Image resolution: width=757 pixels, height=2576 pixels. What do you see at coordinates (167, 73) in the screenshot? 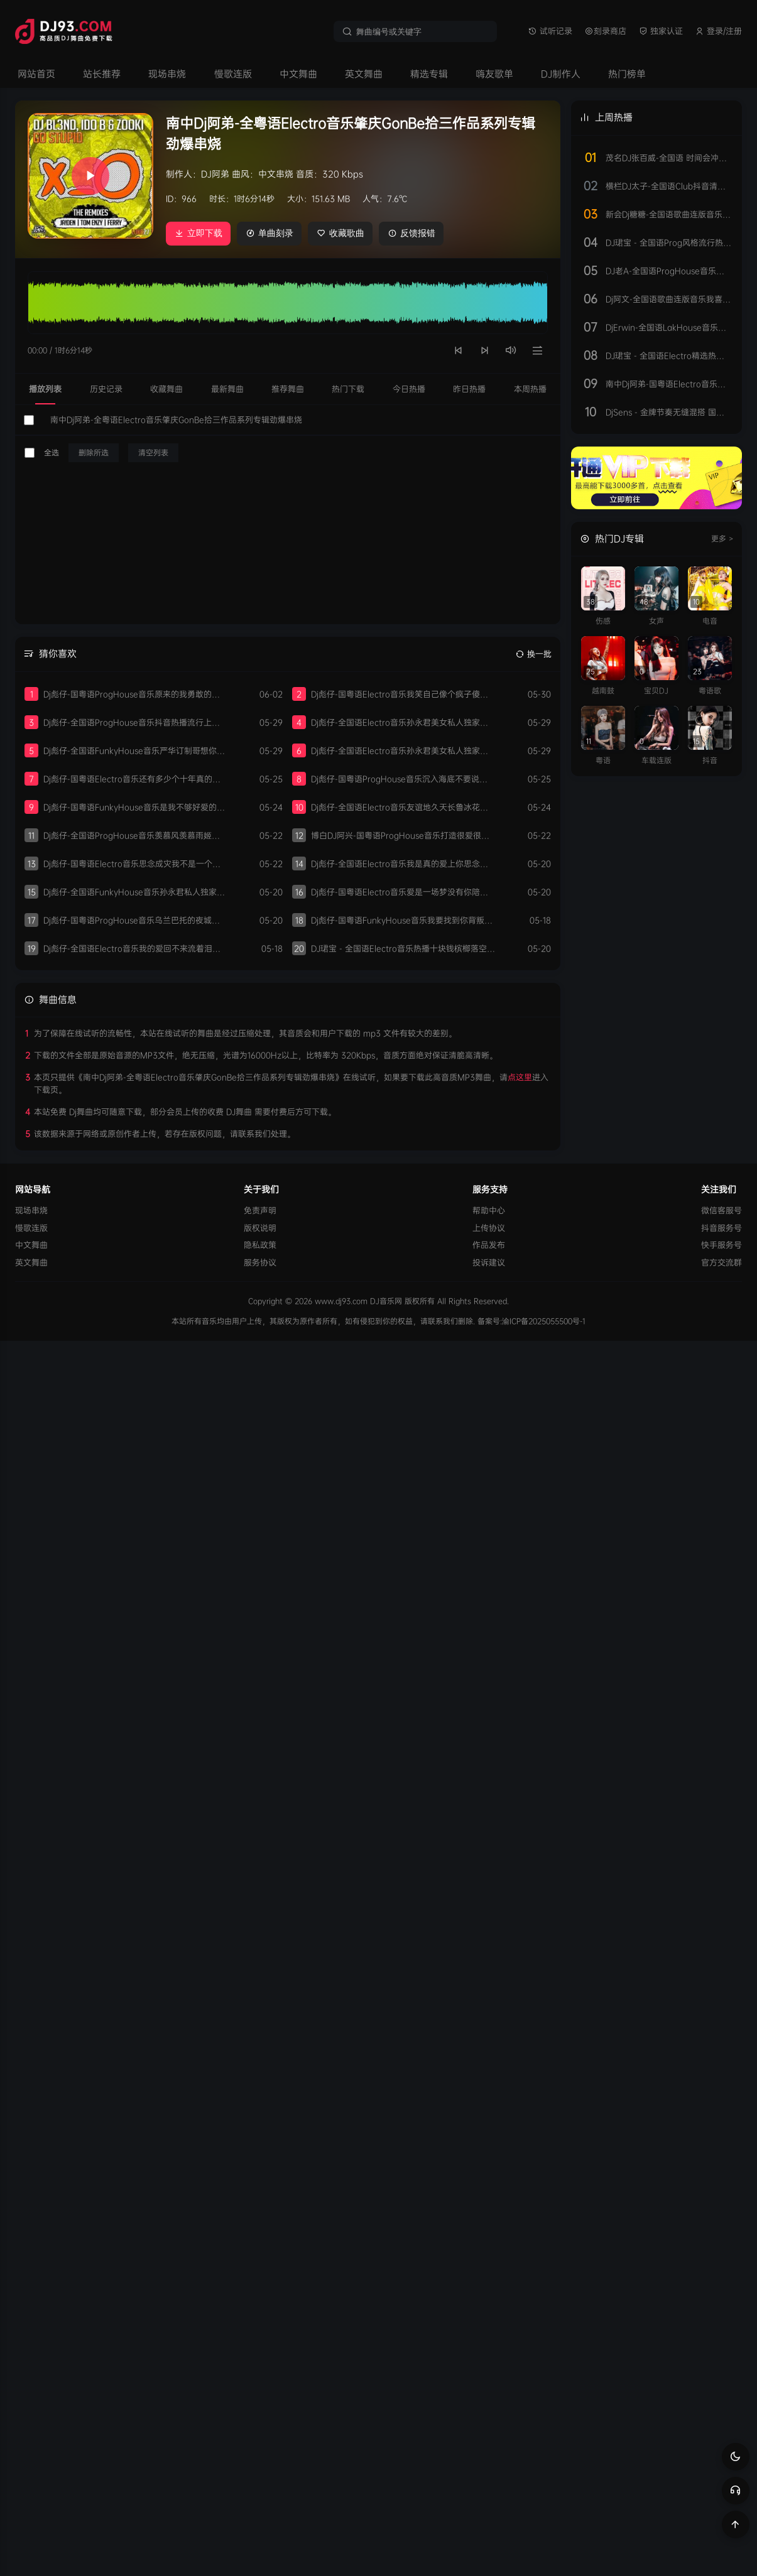
I see `现场串烧` at bounding box center [167, 73].